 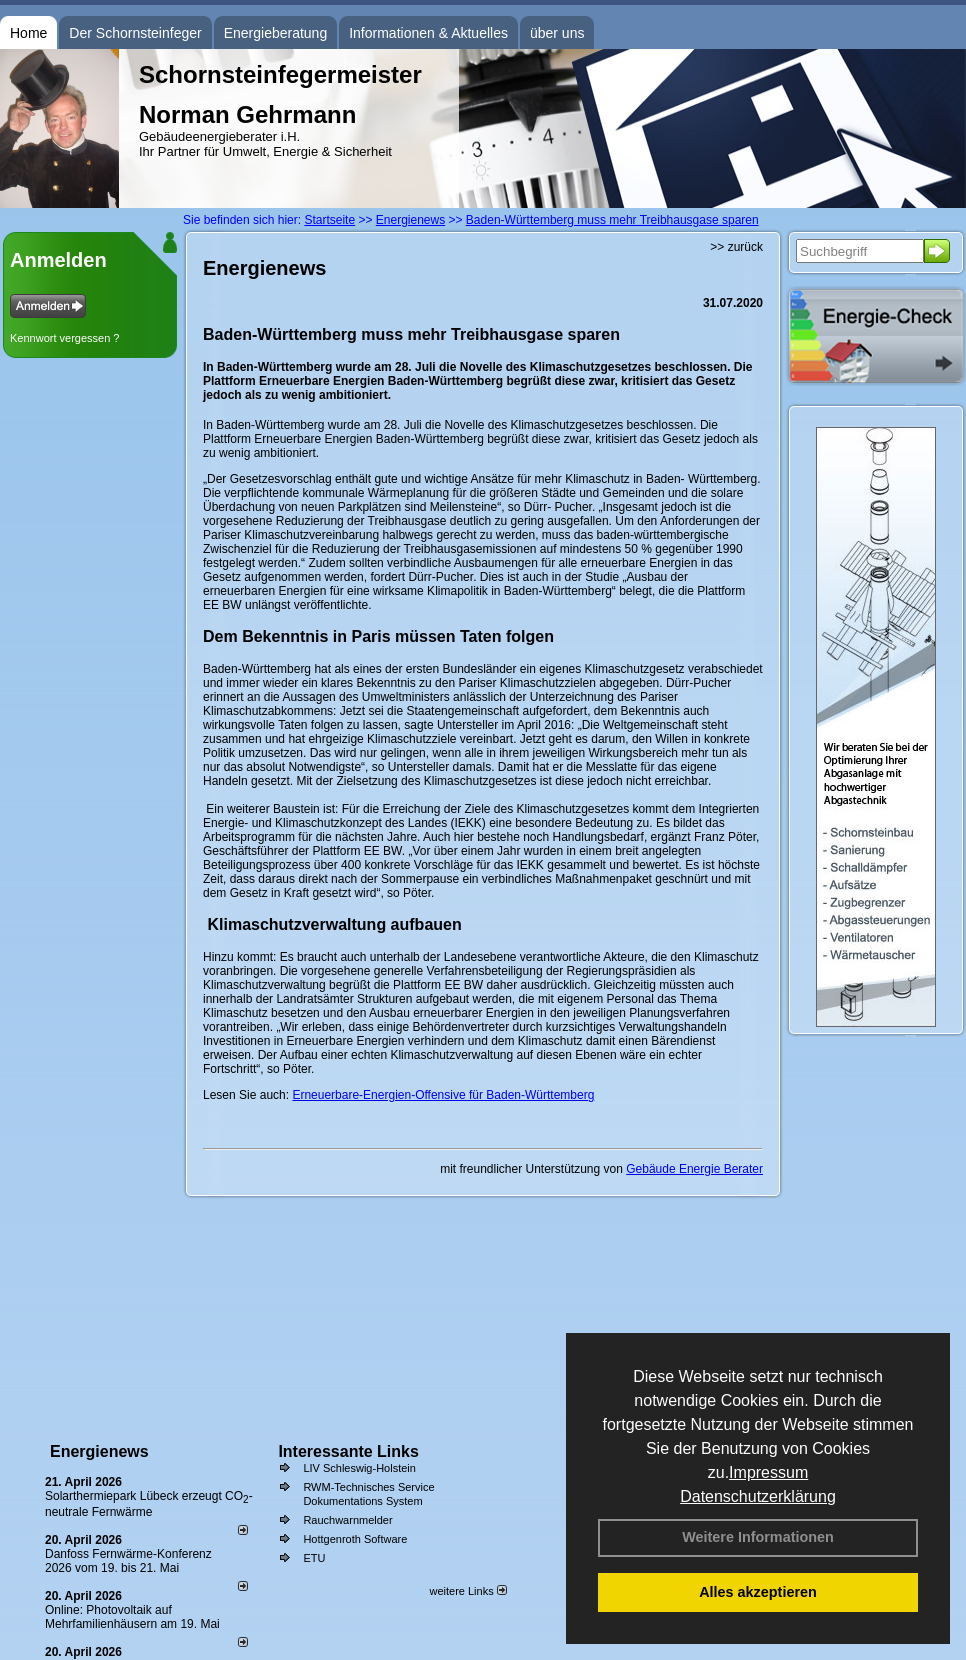 I want to click on Alles akzeptieren [button], so click(x=758, y=1592).